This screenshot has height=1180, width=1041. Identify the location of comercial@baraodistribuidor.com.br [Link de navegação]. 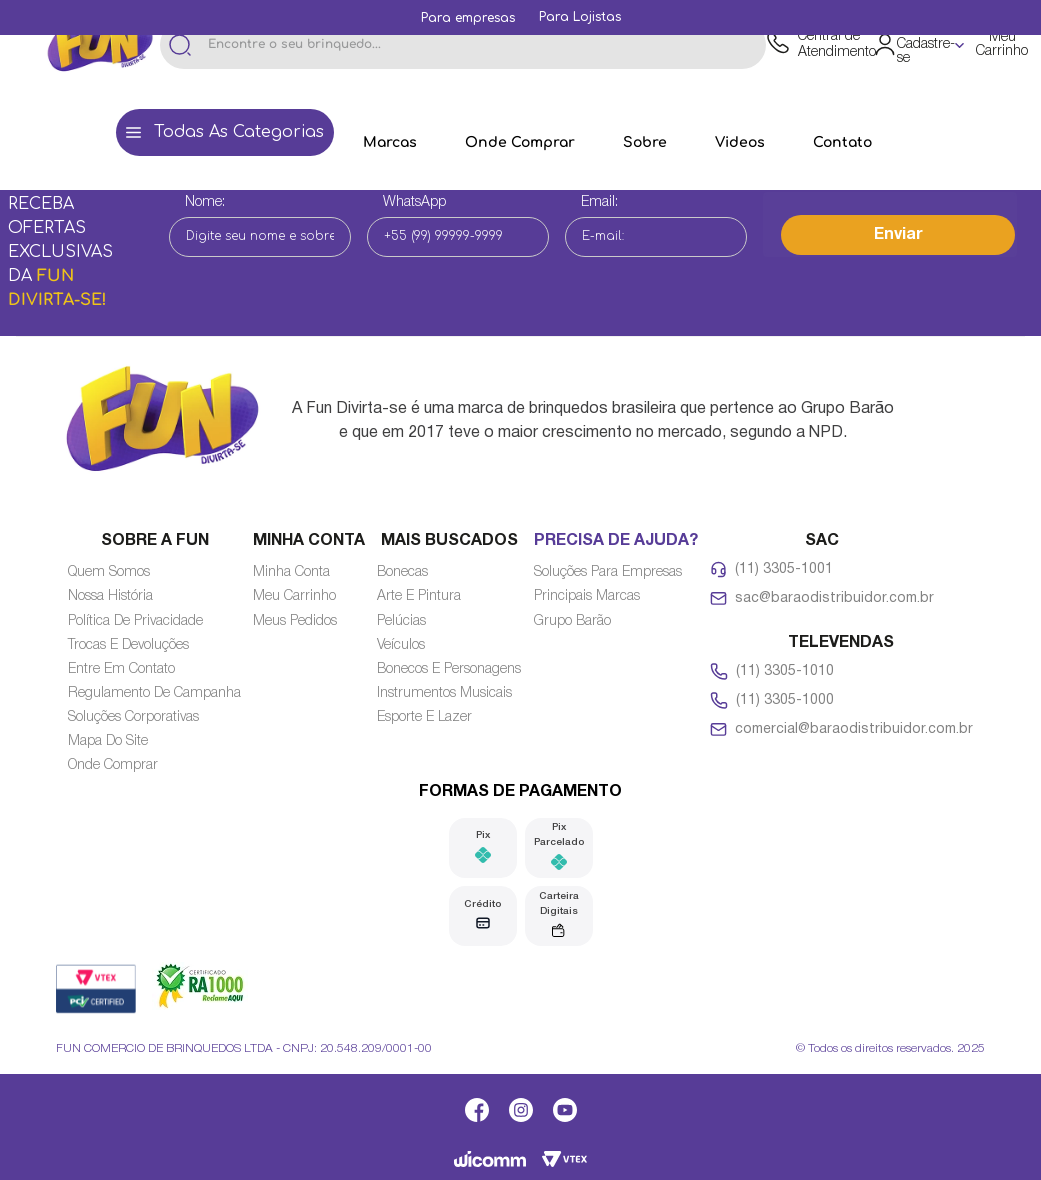
(854, 729).